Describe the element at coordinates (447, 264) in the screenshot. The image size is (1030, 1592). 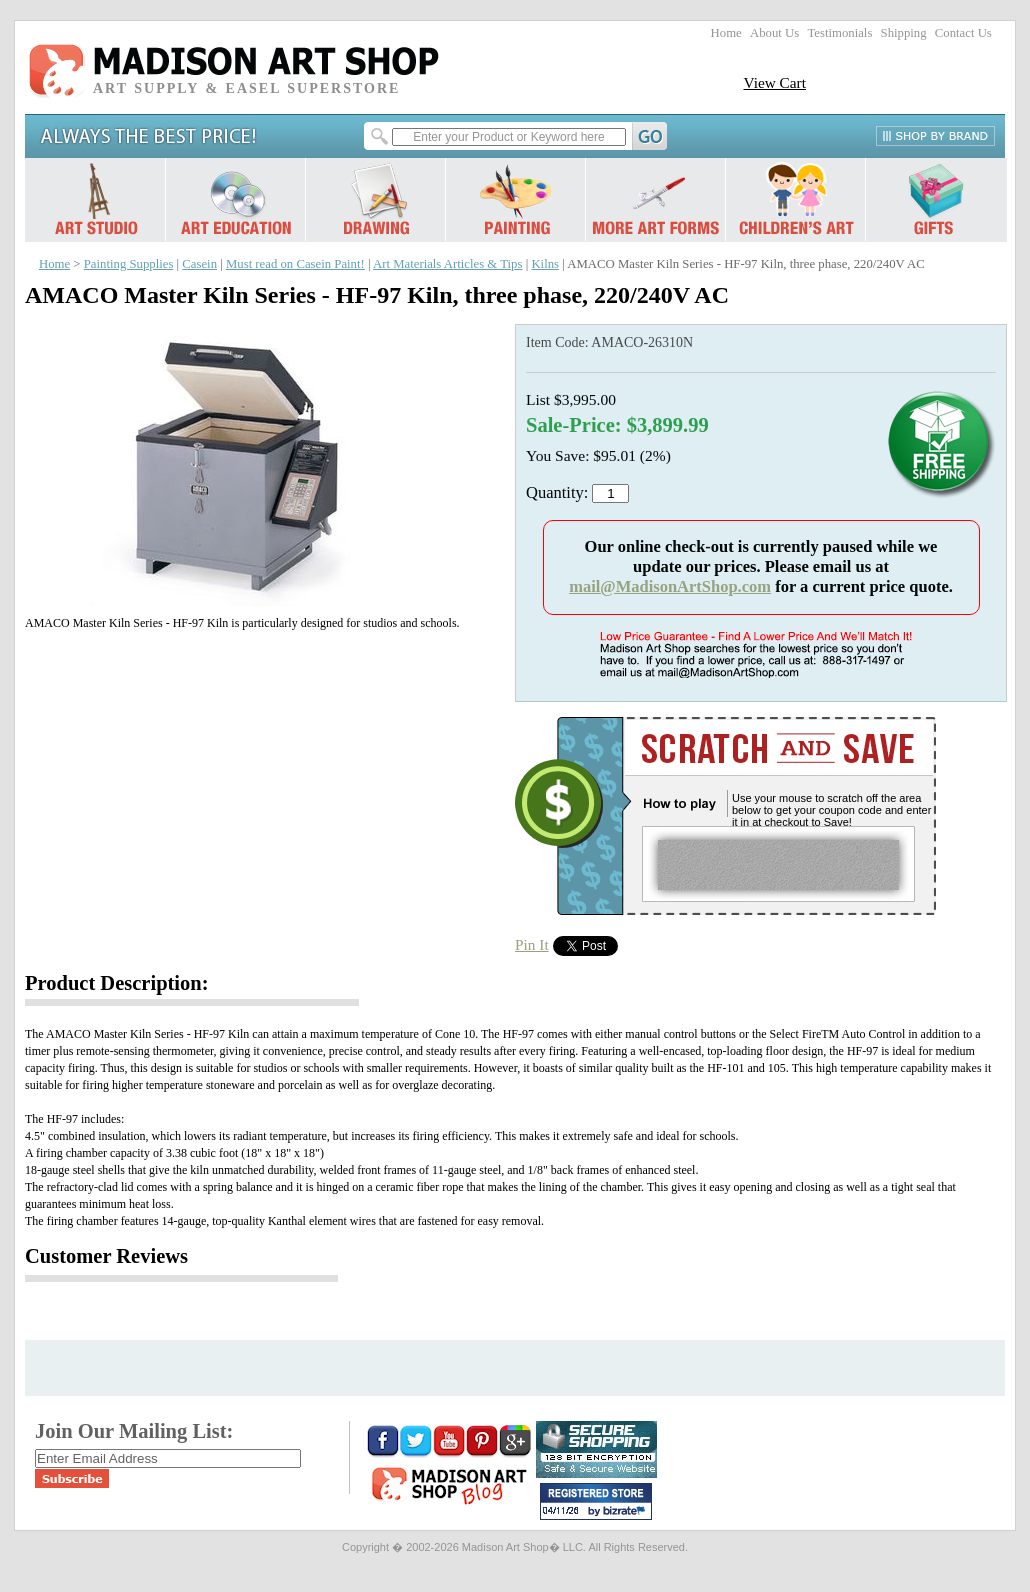
I see `Art Materials Articles & Tips` at that location.